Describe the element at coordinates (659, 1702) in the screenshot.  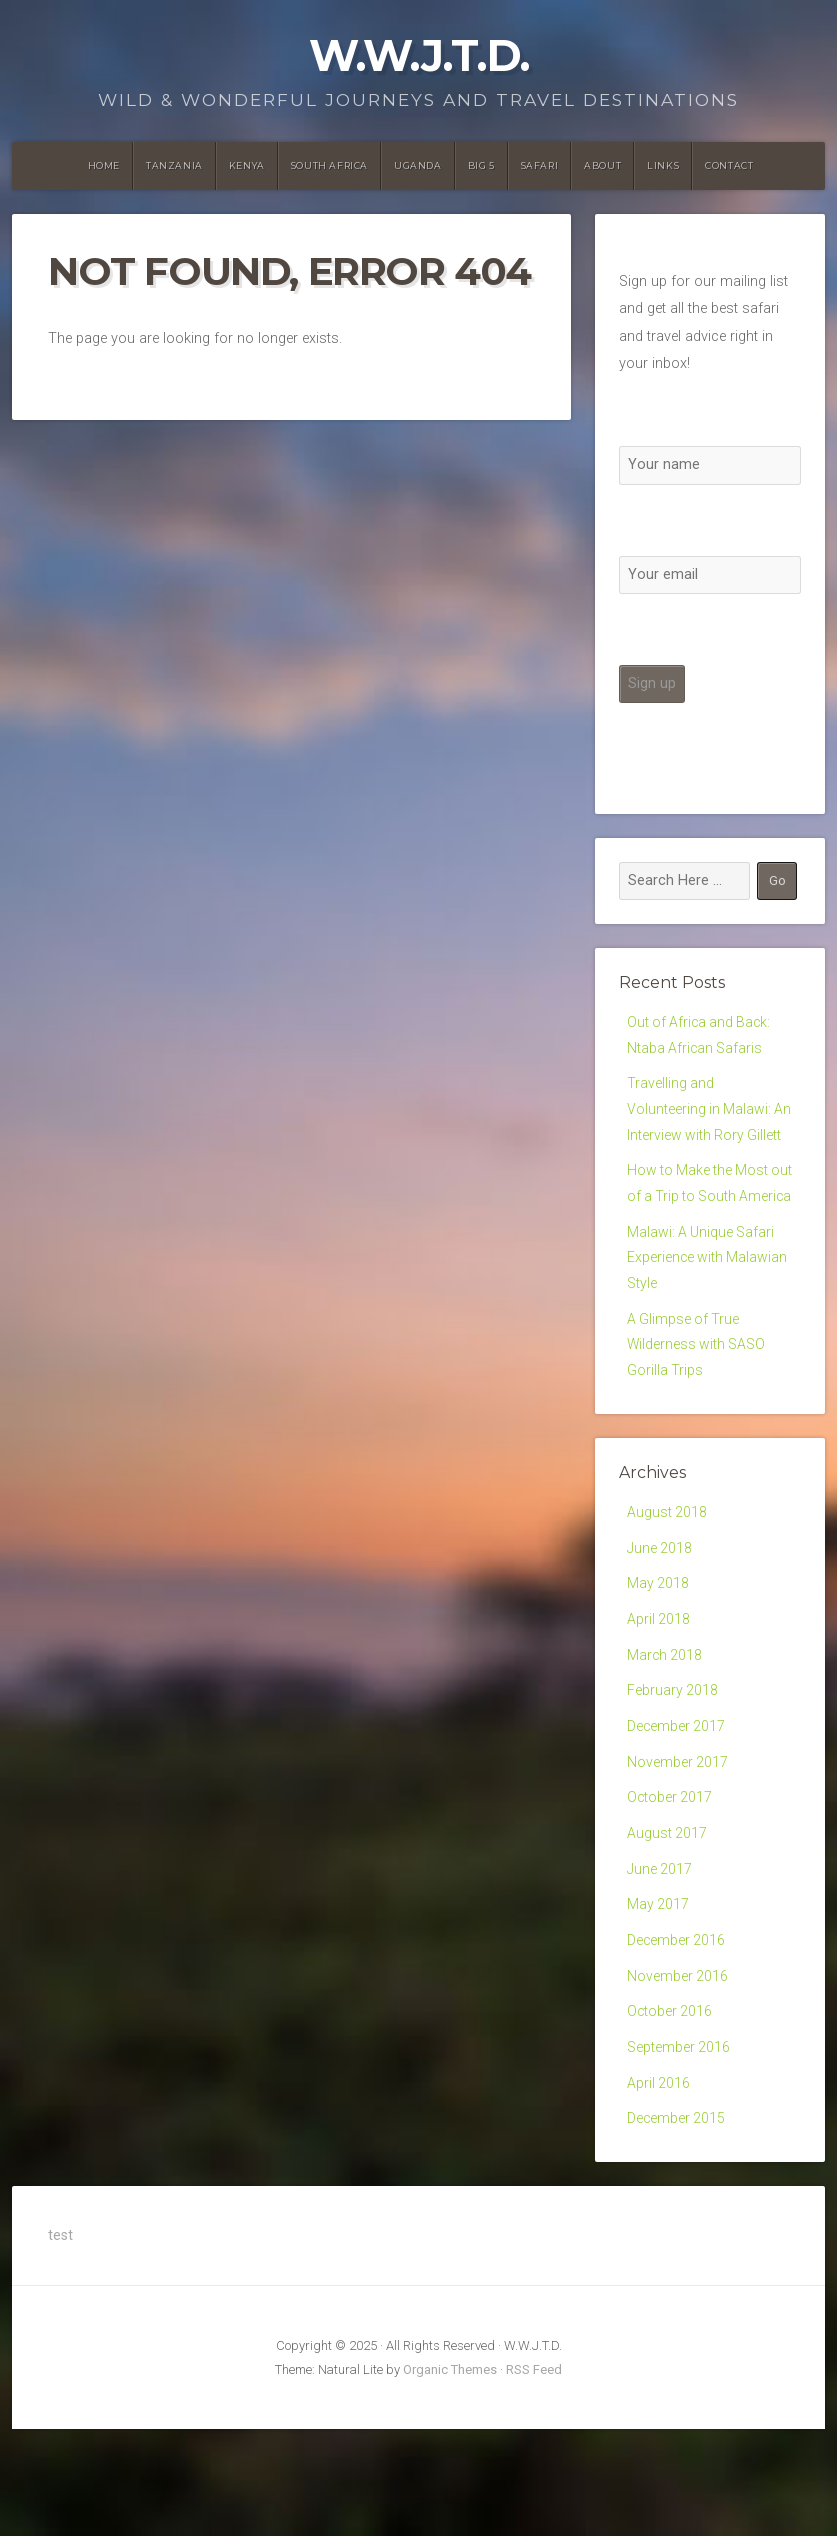
I see `April 2018` at that location.